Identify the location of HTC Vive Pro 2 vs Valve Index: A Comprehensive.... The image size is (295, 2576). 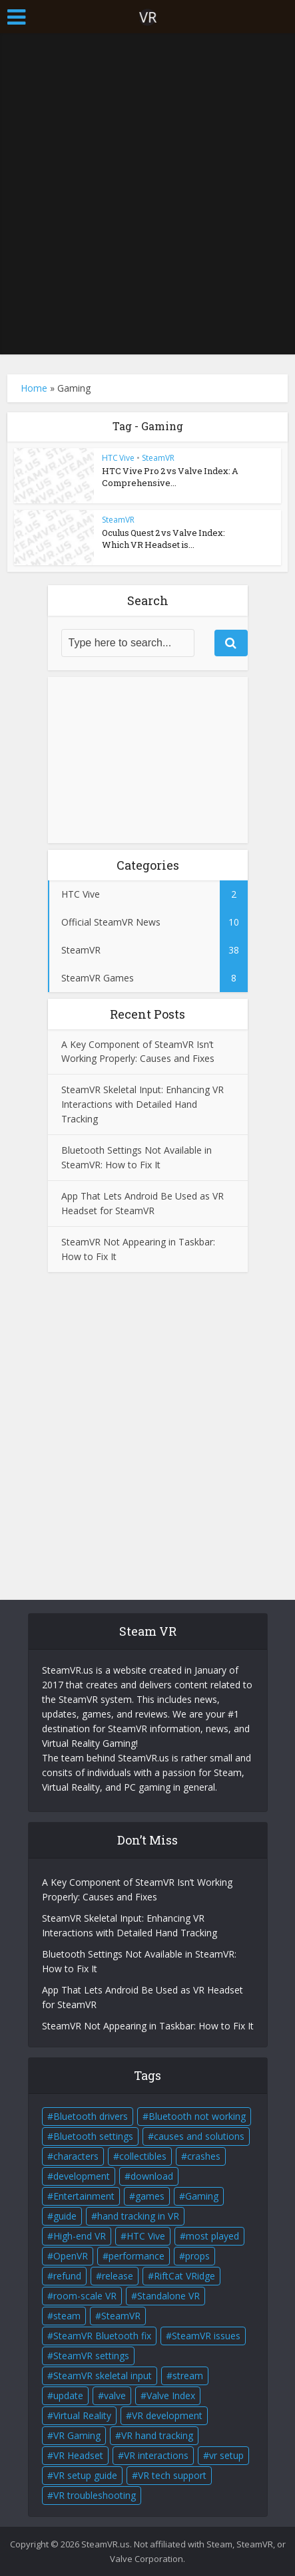
(170, 477).